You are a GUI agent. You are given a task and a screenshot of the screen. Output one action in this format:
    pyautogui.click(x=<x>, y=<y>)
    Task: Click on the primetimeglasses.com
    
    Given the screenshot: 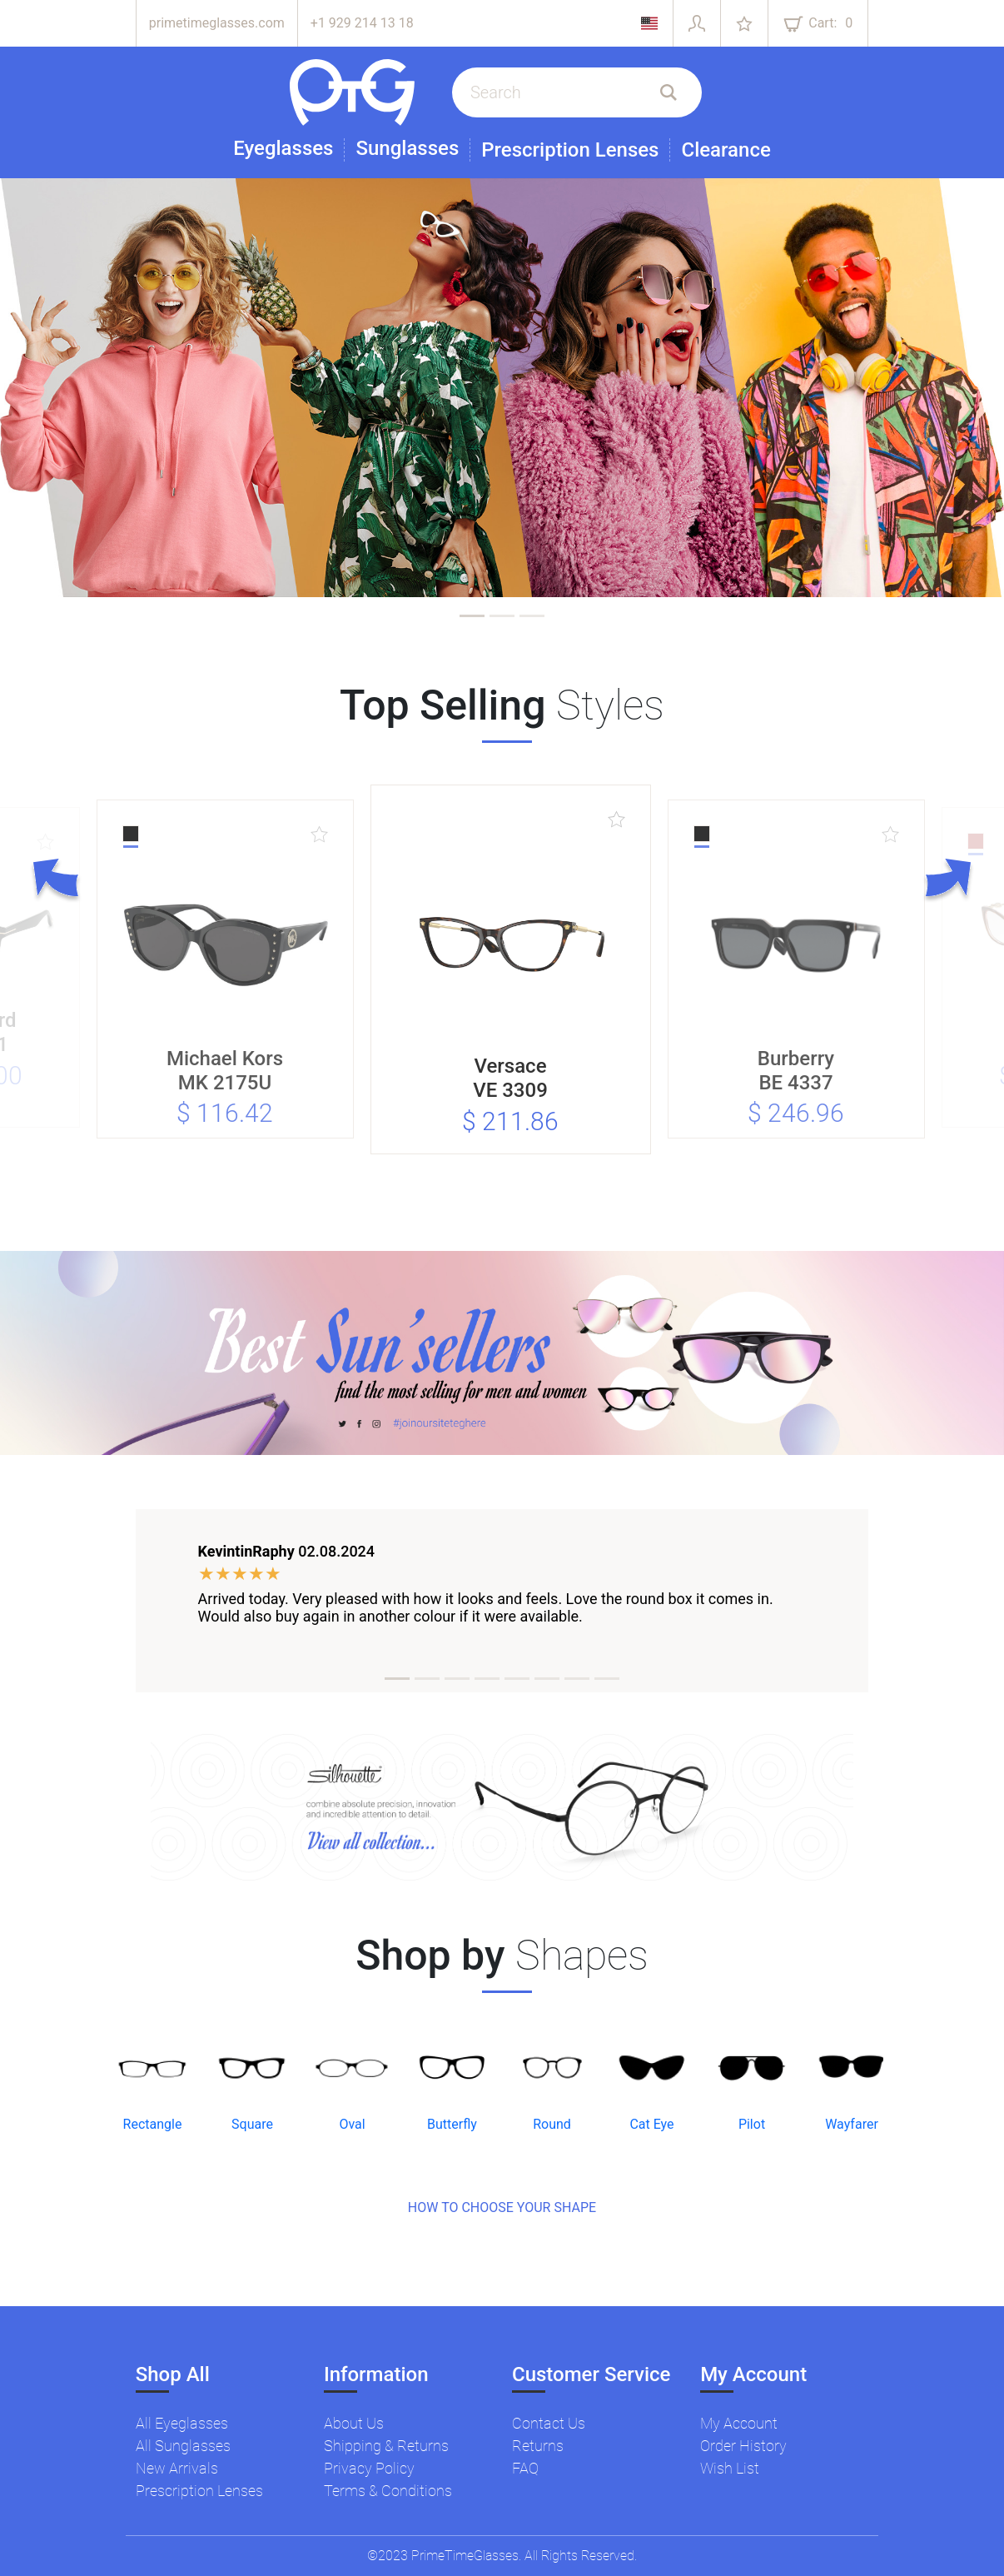 What is the action you would take?
    pyautogui.click(x=217, y=23)
    